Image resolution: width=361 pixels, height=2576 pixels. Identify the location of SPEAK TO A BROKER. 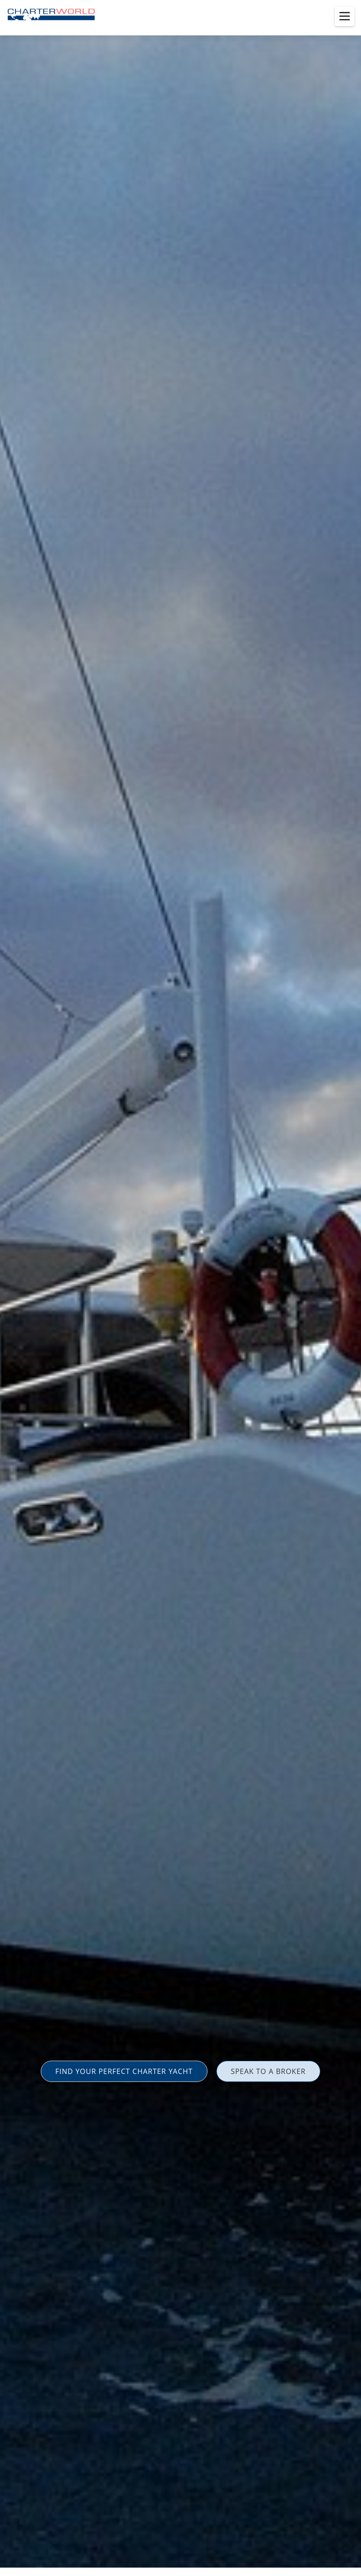
(268, 2071).